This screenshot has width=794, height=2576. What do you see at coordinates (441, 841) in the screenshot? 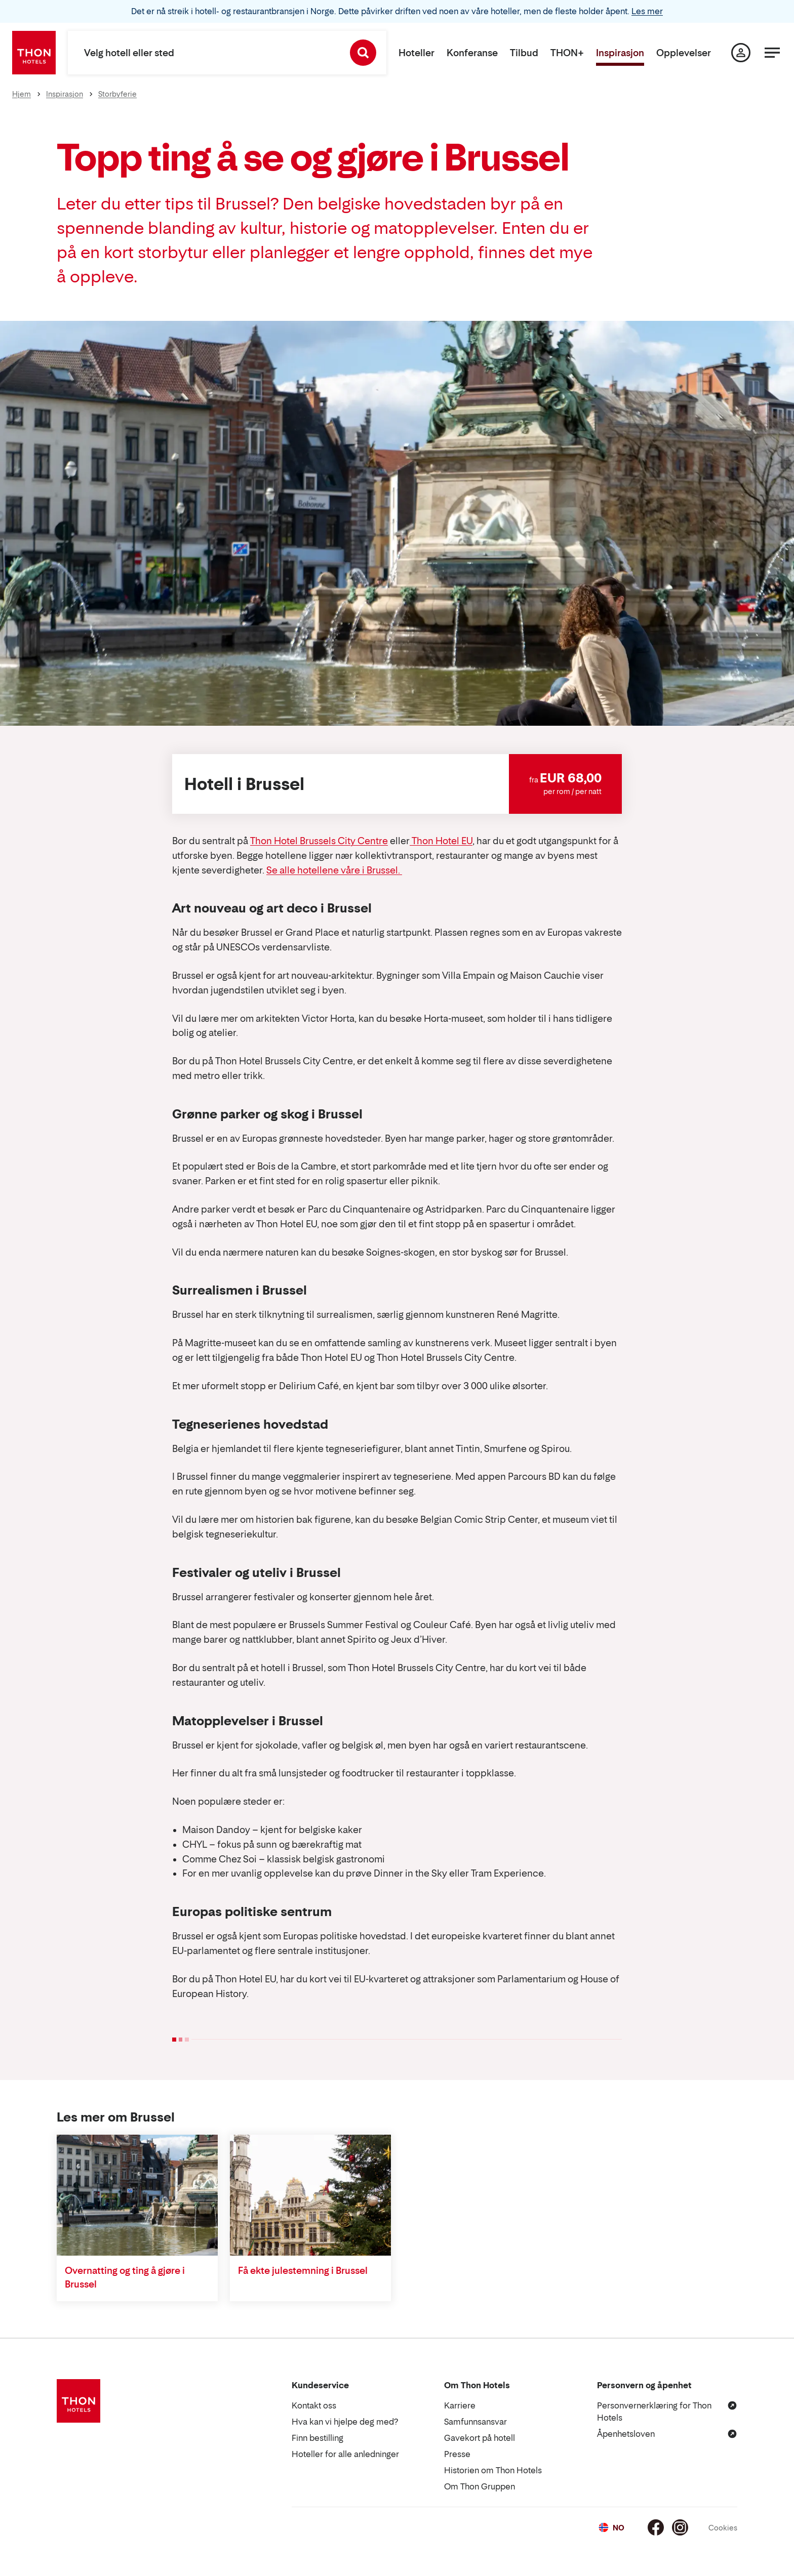
I see `Thon Hotel EU` at bounding box center [441, 841].